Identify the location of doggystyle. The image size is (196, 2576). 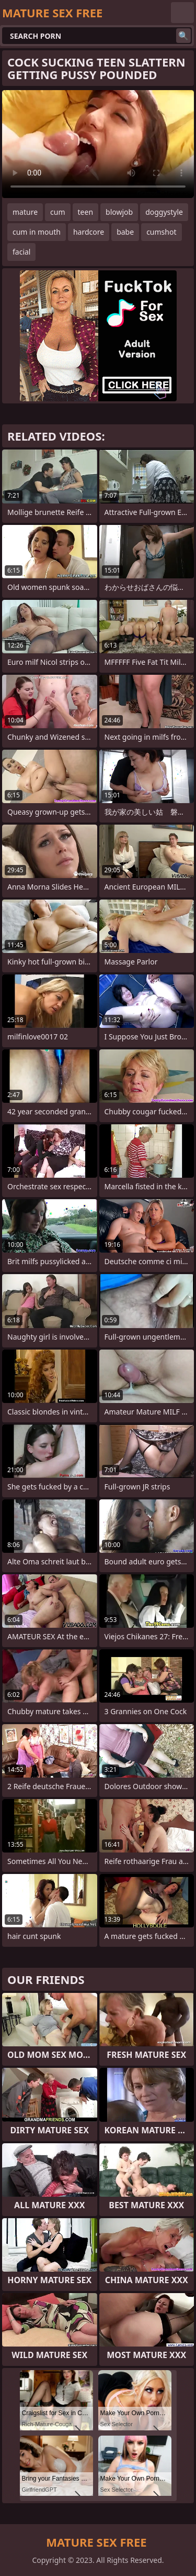
(164, 212).